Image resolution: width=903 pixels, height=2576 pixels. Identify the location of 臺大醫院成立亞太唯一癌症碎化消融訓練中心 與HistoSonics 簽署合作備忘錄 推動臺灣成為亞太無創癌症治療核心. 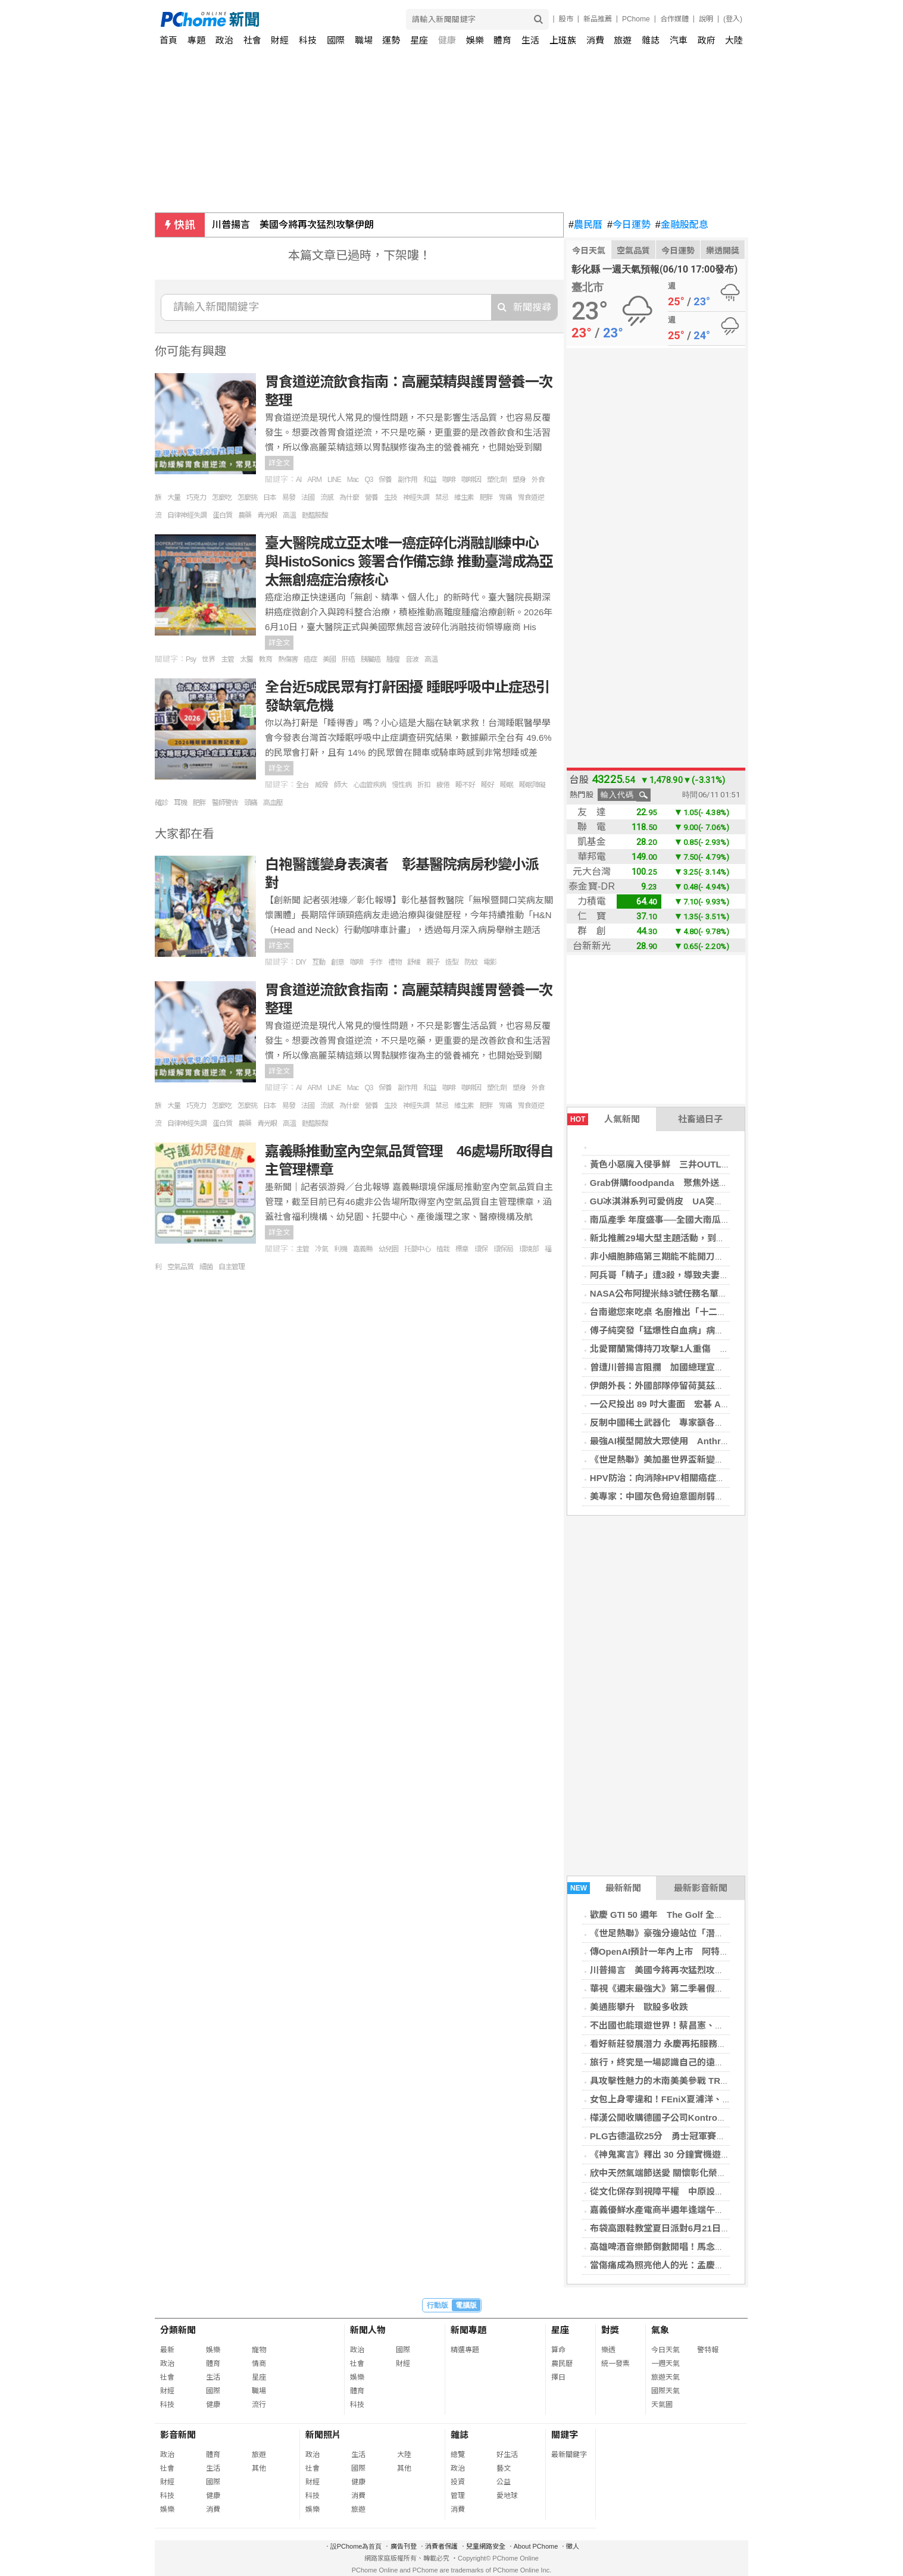
(409, 561).